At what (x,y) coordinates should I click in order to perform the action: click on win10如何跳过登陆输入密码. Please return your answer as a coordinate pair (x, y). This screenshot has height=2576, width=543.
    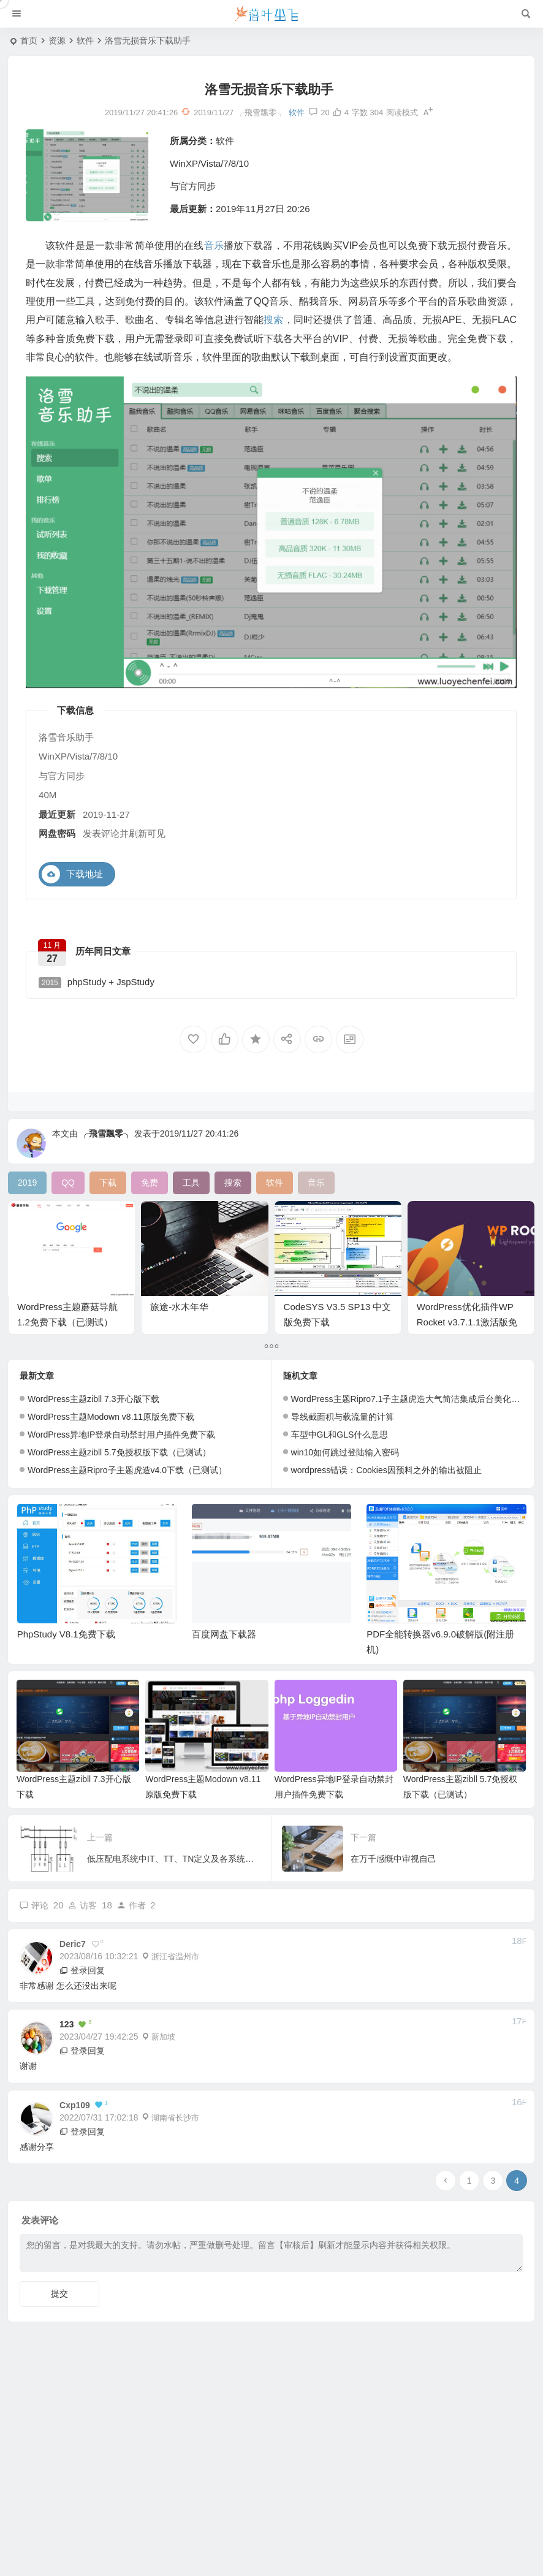
    Looking at the image, I should click on (345, 1452).